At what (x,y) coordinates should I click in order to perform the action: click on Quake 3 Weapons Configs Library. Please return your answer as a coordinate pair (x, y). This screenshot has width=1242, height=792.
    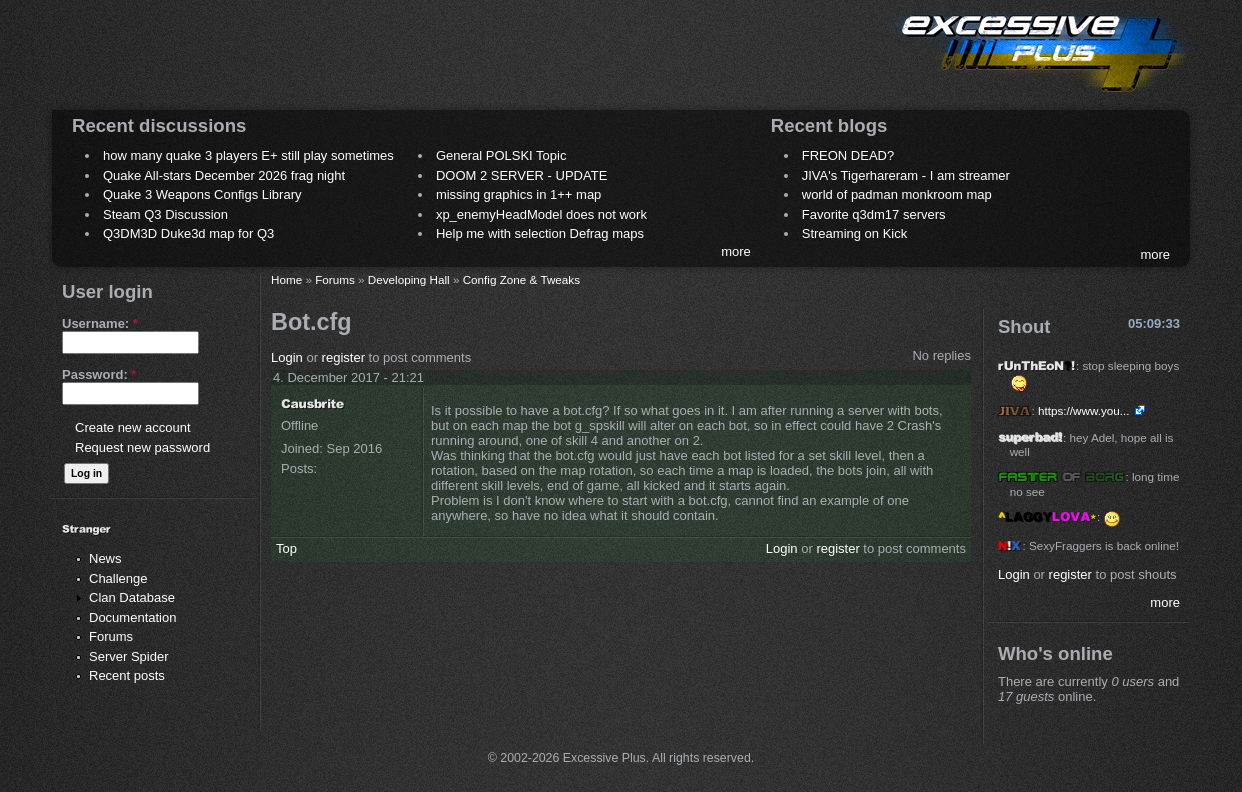
    Looking at the image, I should click on (202, 194).